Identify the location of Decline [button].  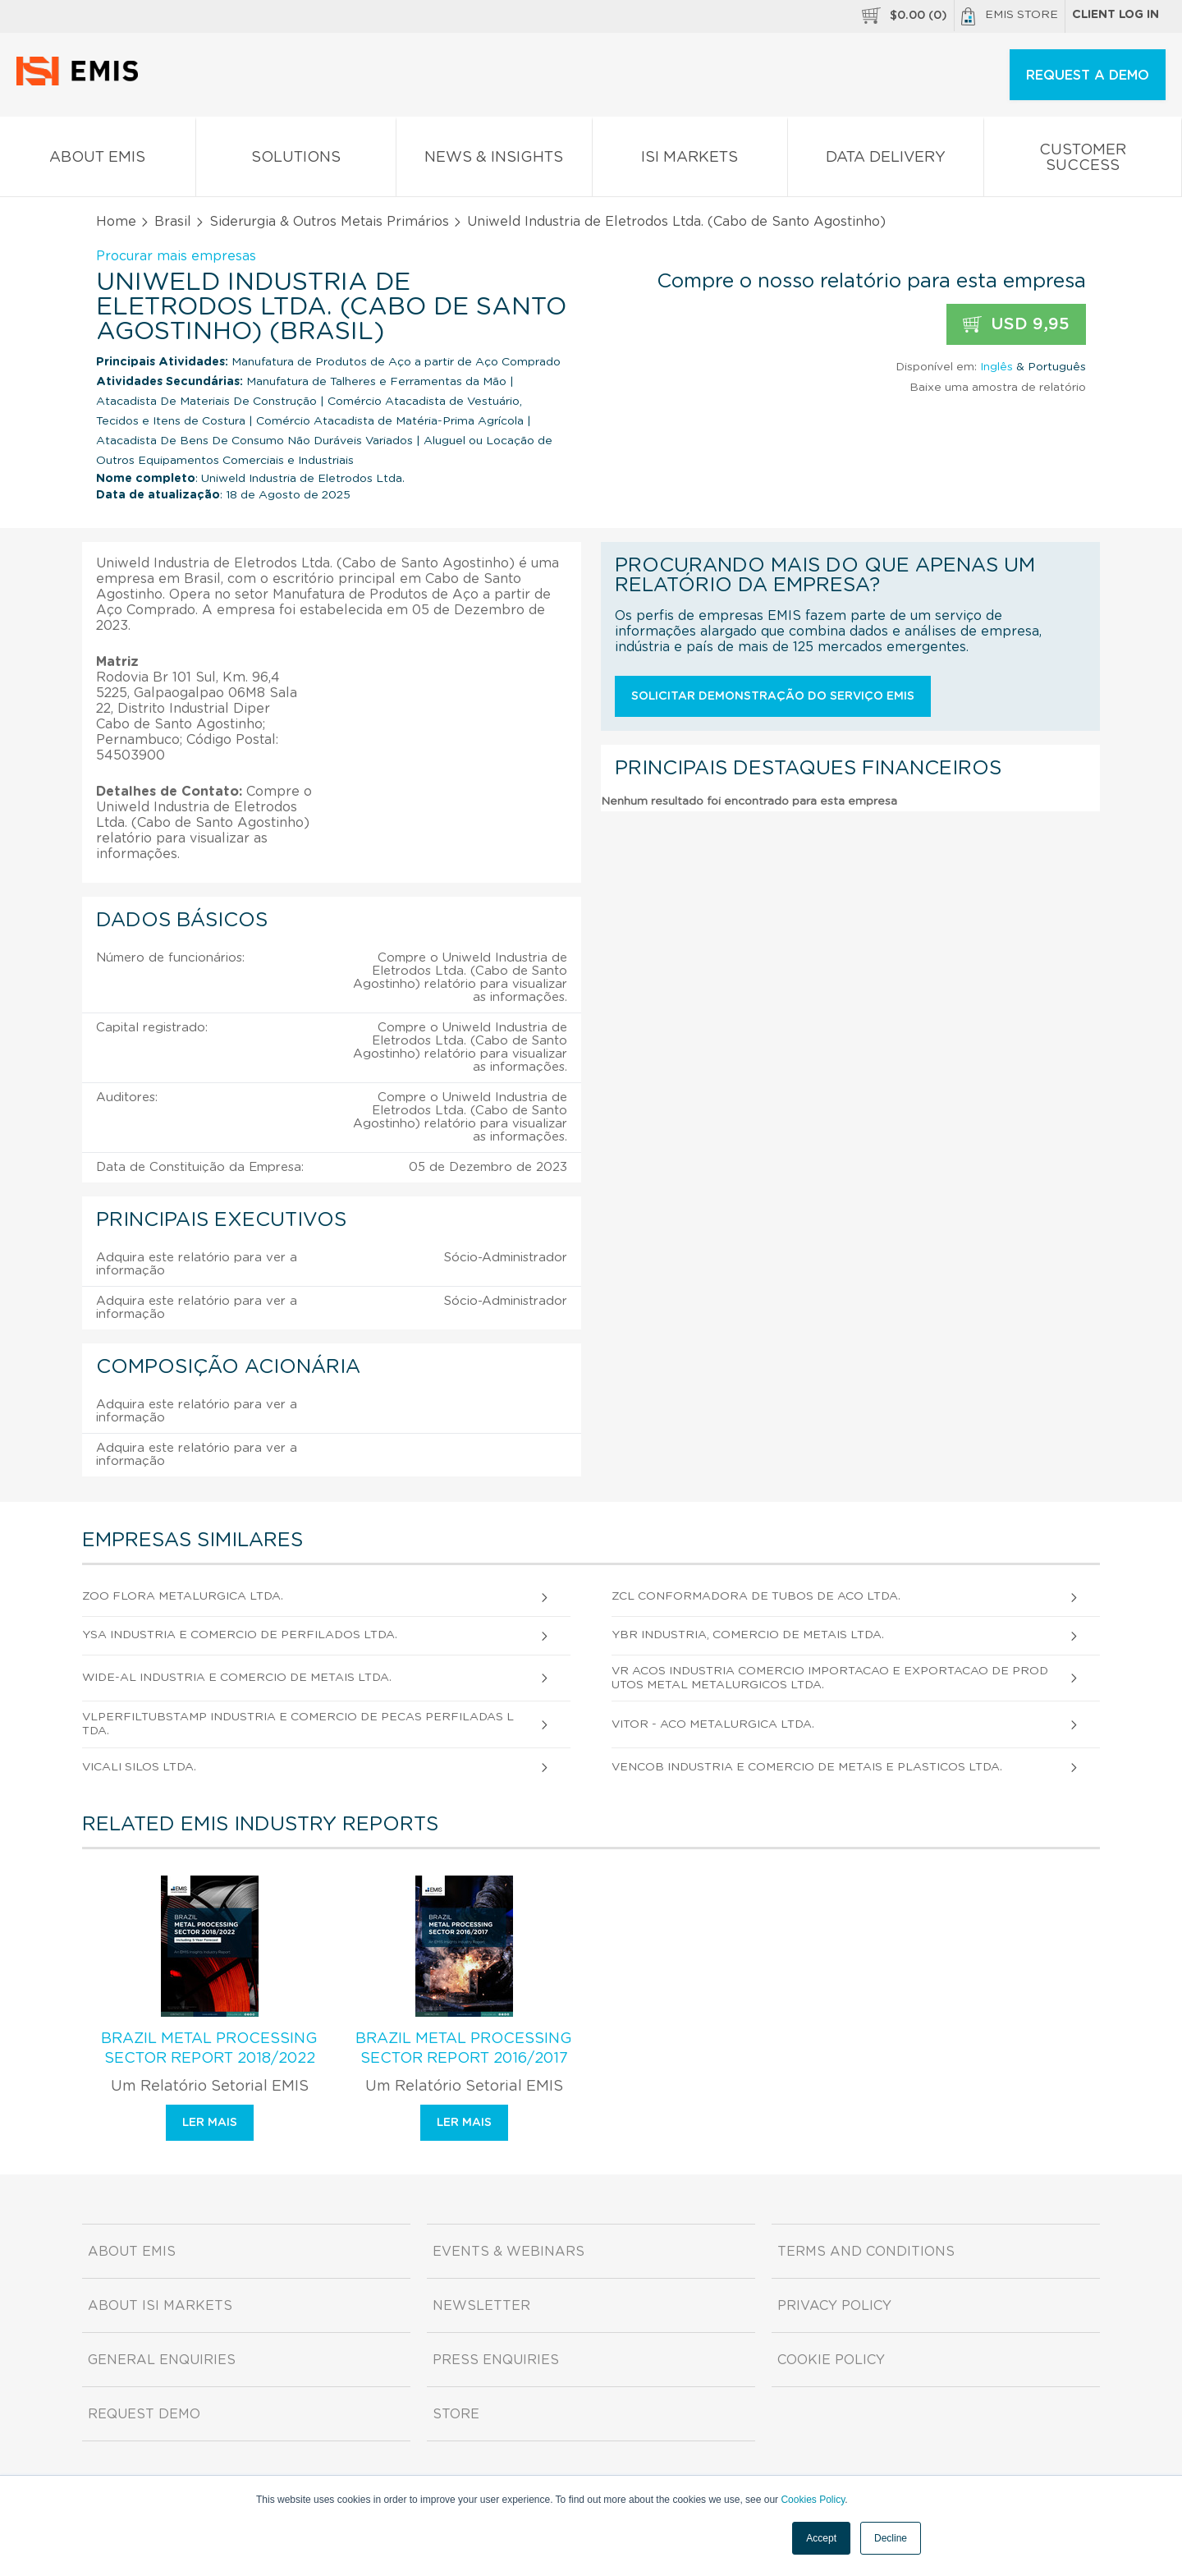
(890, 2538).